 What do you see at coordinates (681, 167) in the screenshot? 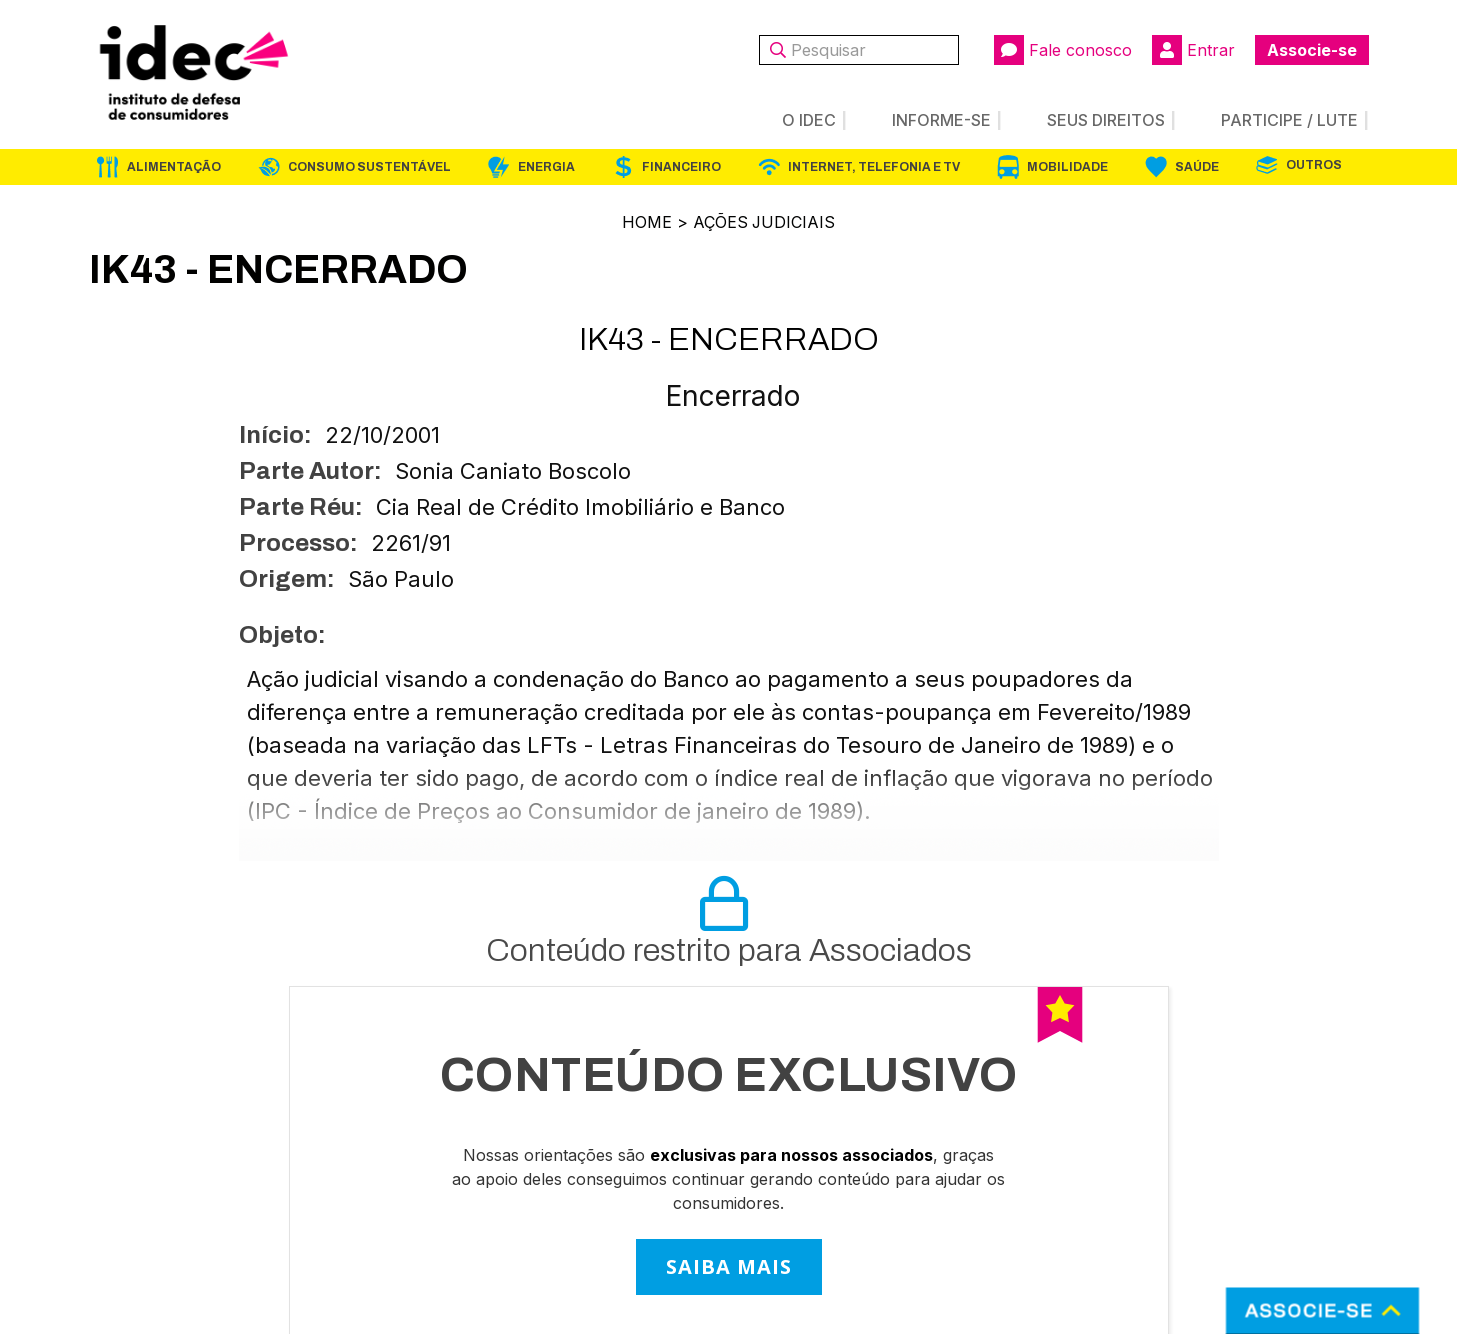
I see `Financeiro` at bounding box center [681, 167].